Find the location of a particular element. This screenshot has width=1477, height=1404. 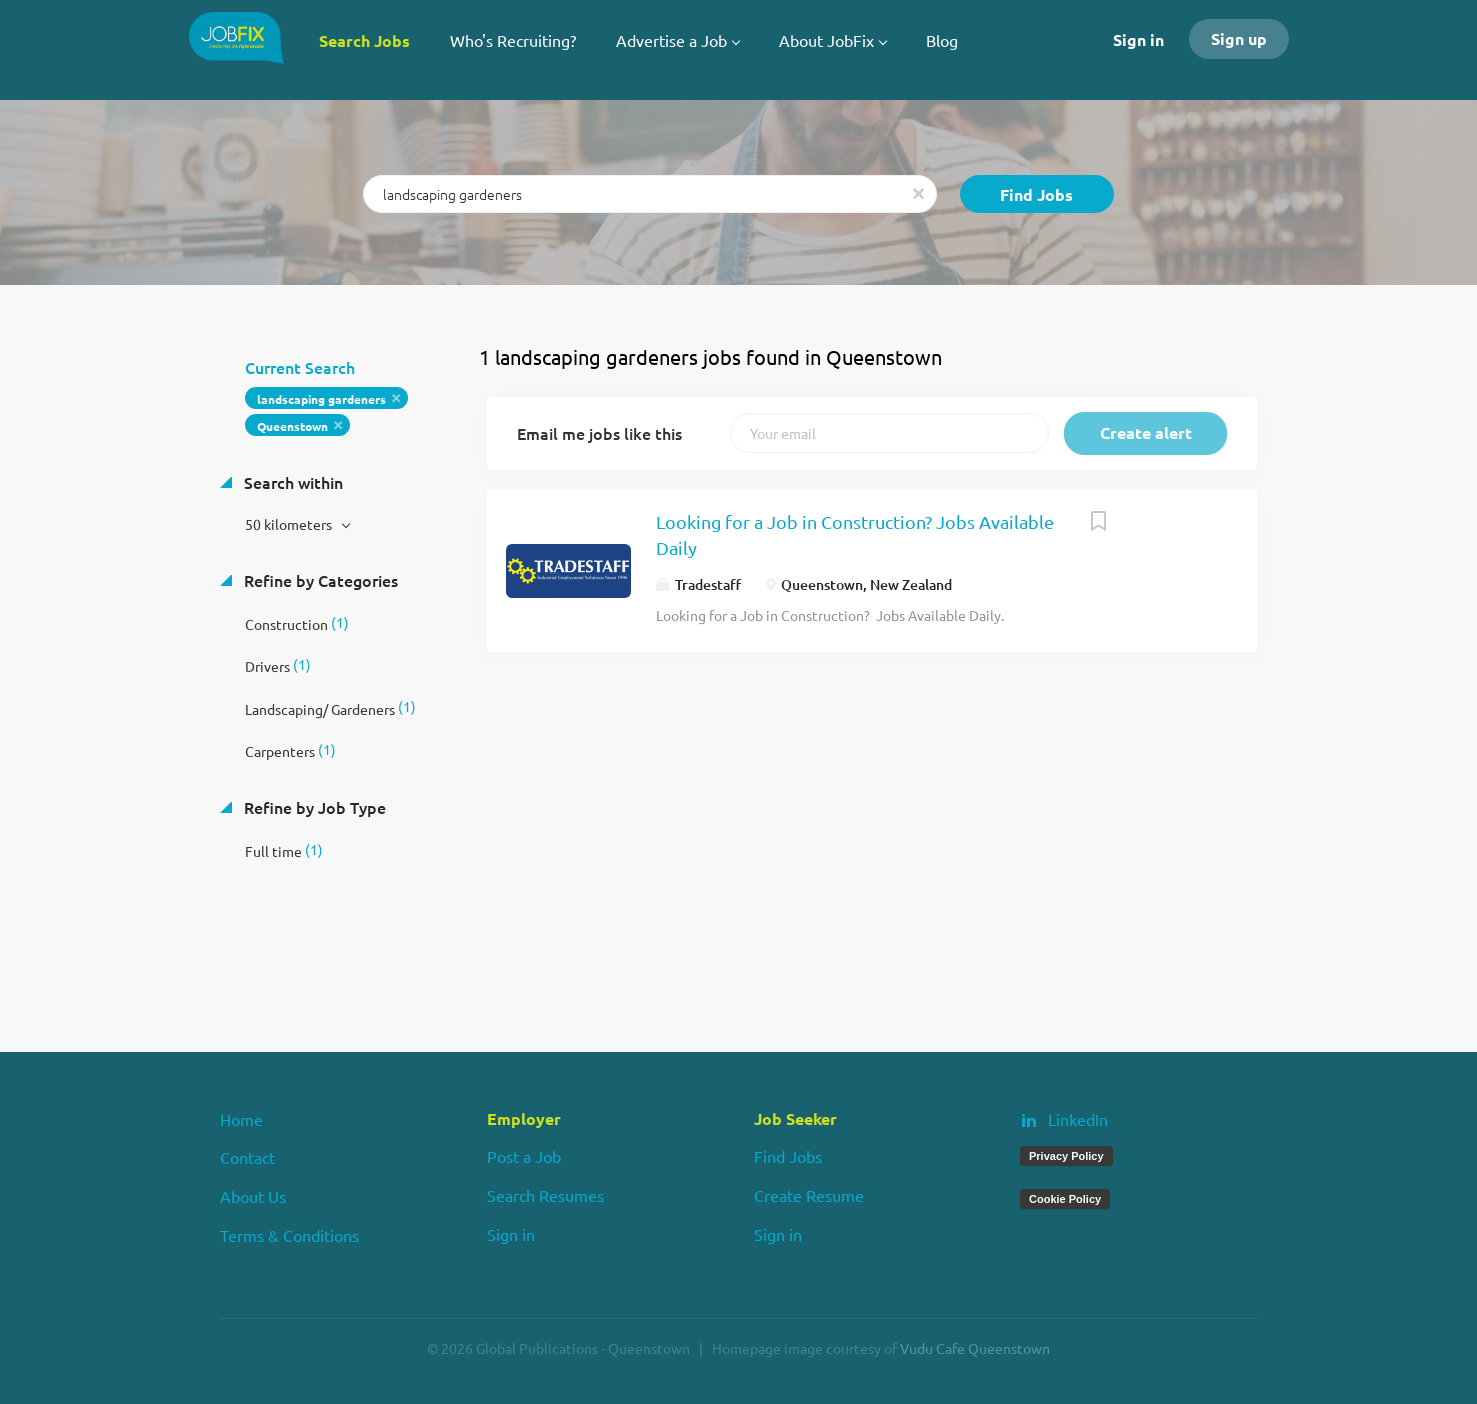

Terms & Conditions is located at coordinates (289, 1235).